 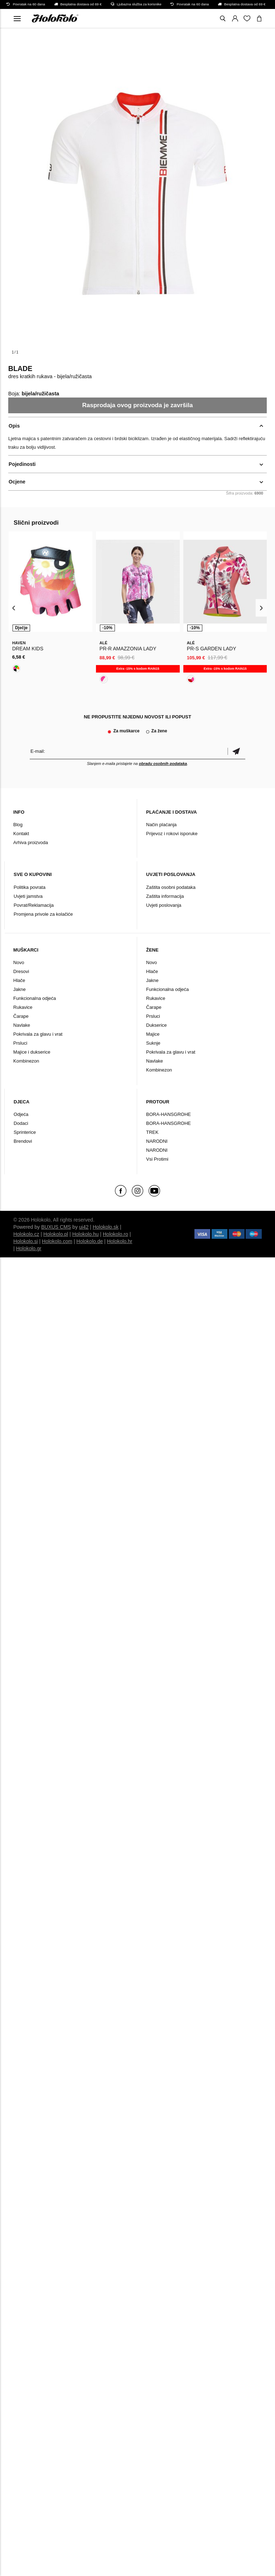 I want to click on Uvjeti jamstva, so click(x=28, y=896).